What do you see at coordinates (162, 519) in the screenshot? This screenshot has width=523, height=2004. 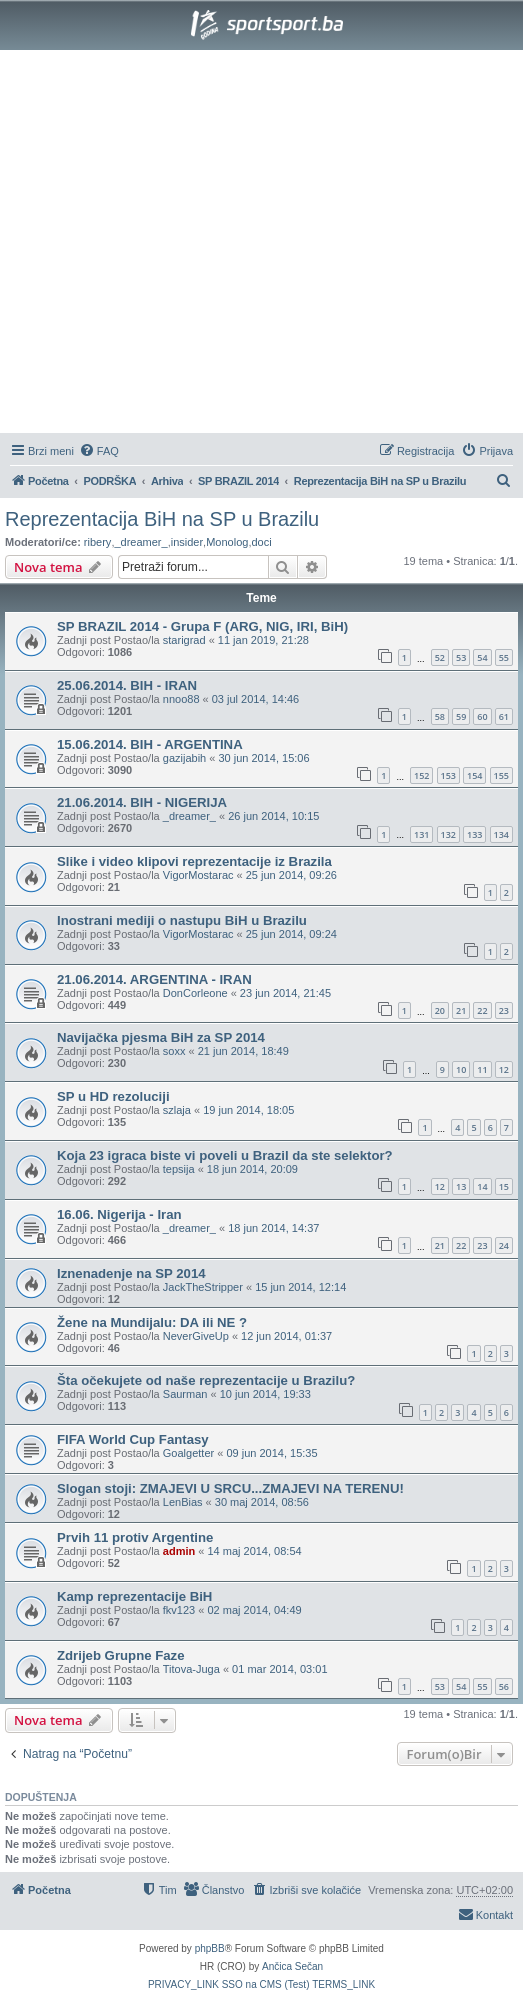 I see `Reprezentacija BiH na SP u Brazilu` at bounding box center [162, 519].